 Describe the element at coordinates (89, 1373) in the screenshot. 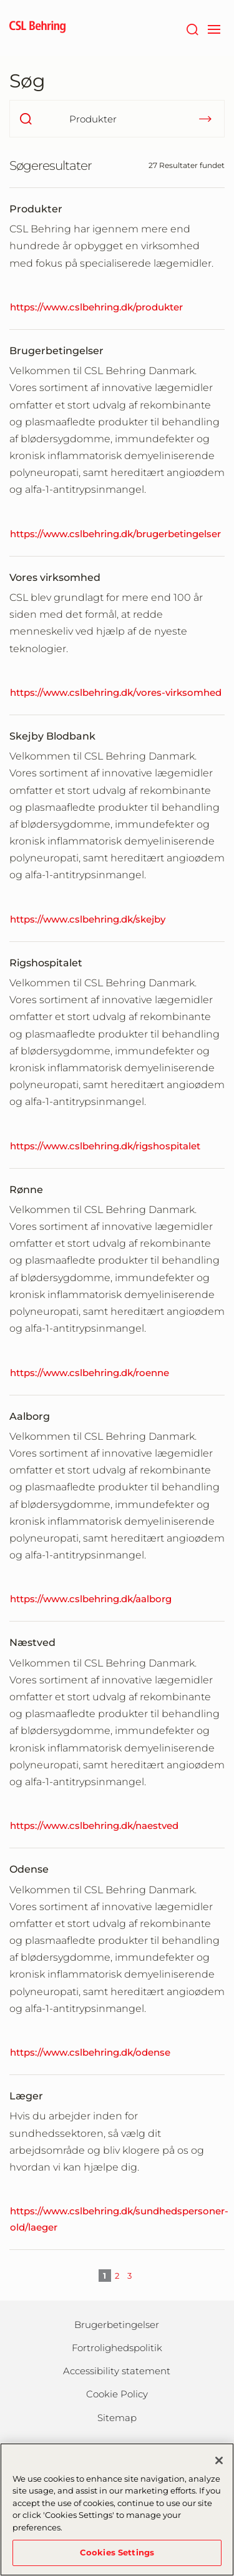

I see `https://www.cslbehring.dk/roenne [Rønne]` at that location.